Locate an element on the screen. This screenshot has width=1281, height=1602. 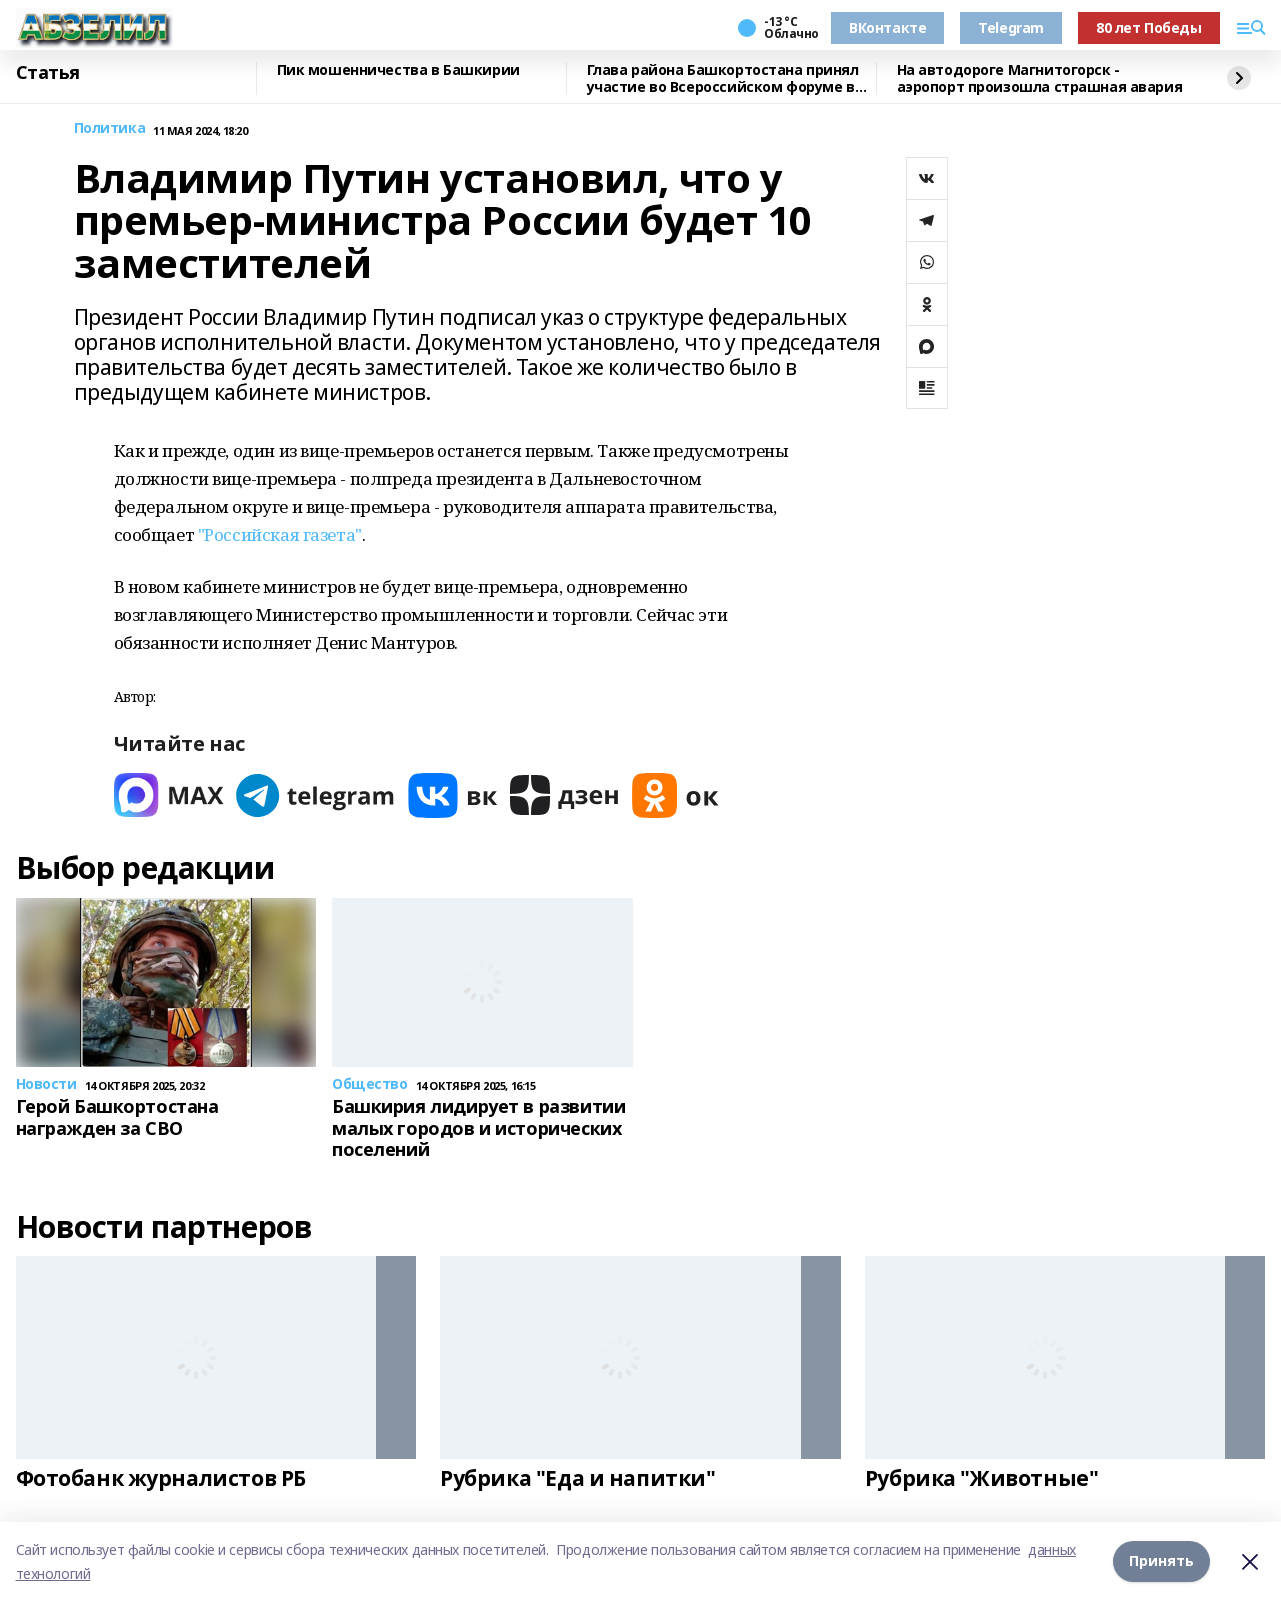
На автодороге Магнитогорск - аэропорт произошла страшная авария is located at coordinates (1040, 78).